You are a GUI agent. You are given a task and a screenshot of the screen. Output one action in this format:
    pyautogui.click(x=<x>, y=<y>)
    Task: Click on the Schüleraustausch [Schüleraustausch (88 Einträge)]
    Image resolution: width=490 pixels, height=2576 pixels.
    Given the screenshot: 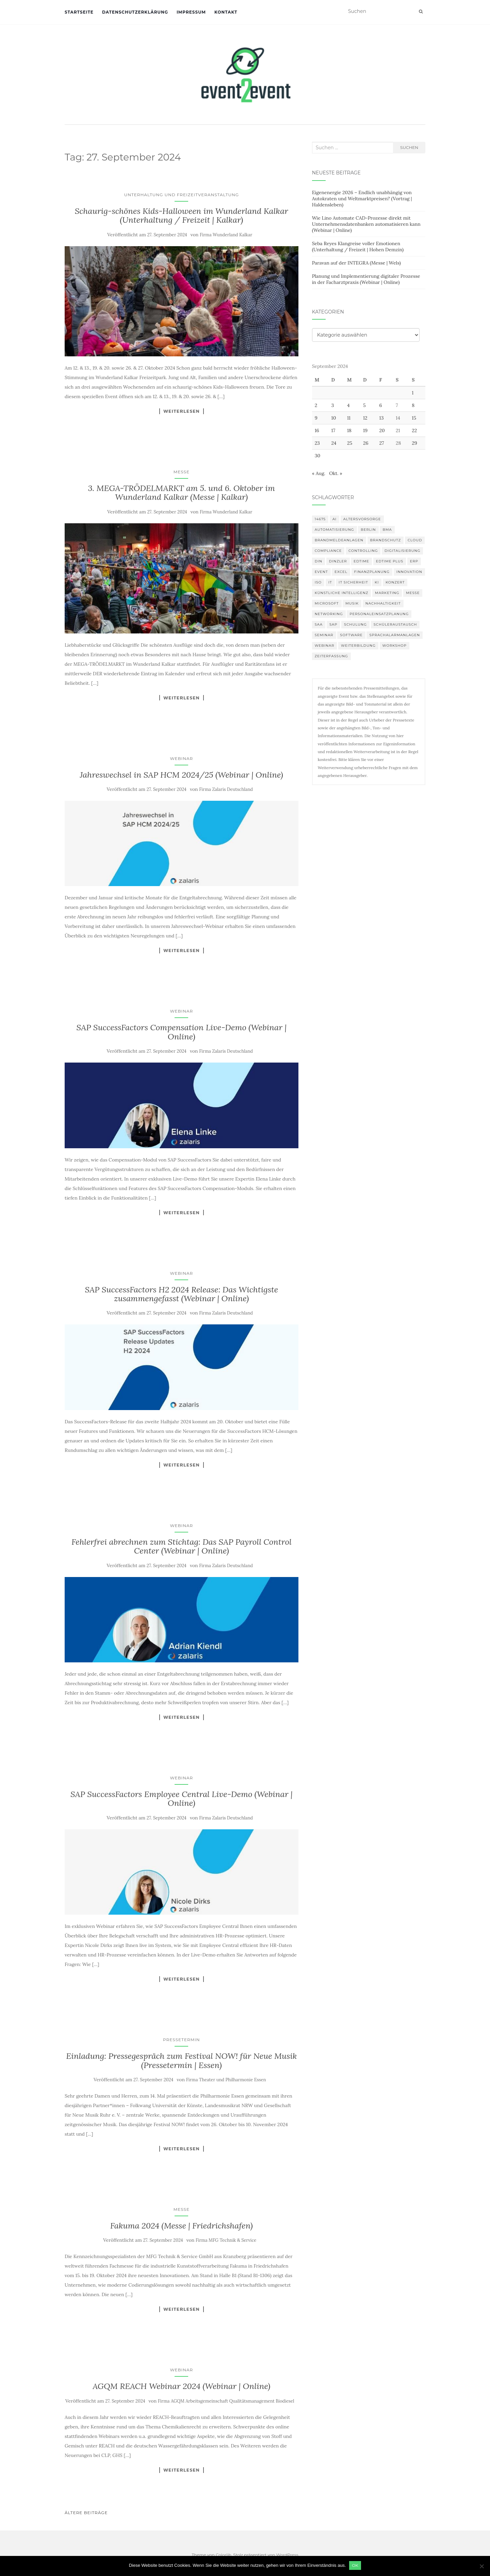 What is the action you would take?
    pyautogui.click(x=395, y=624)
    